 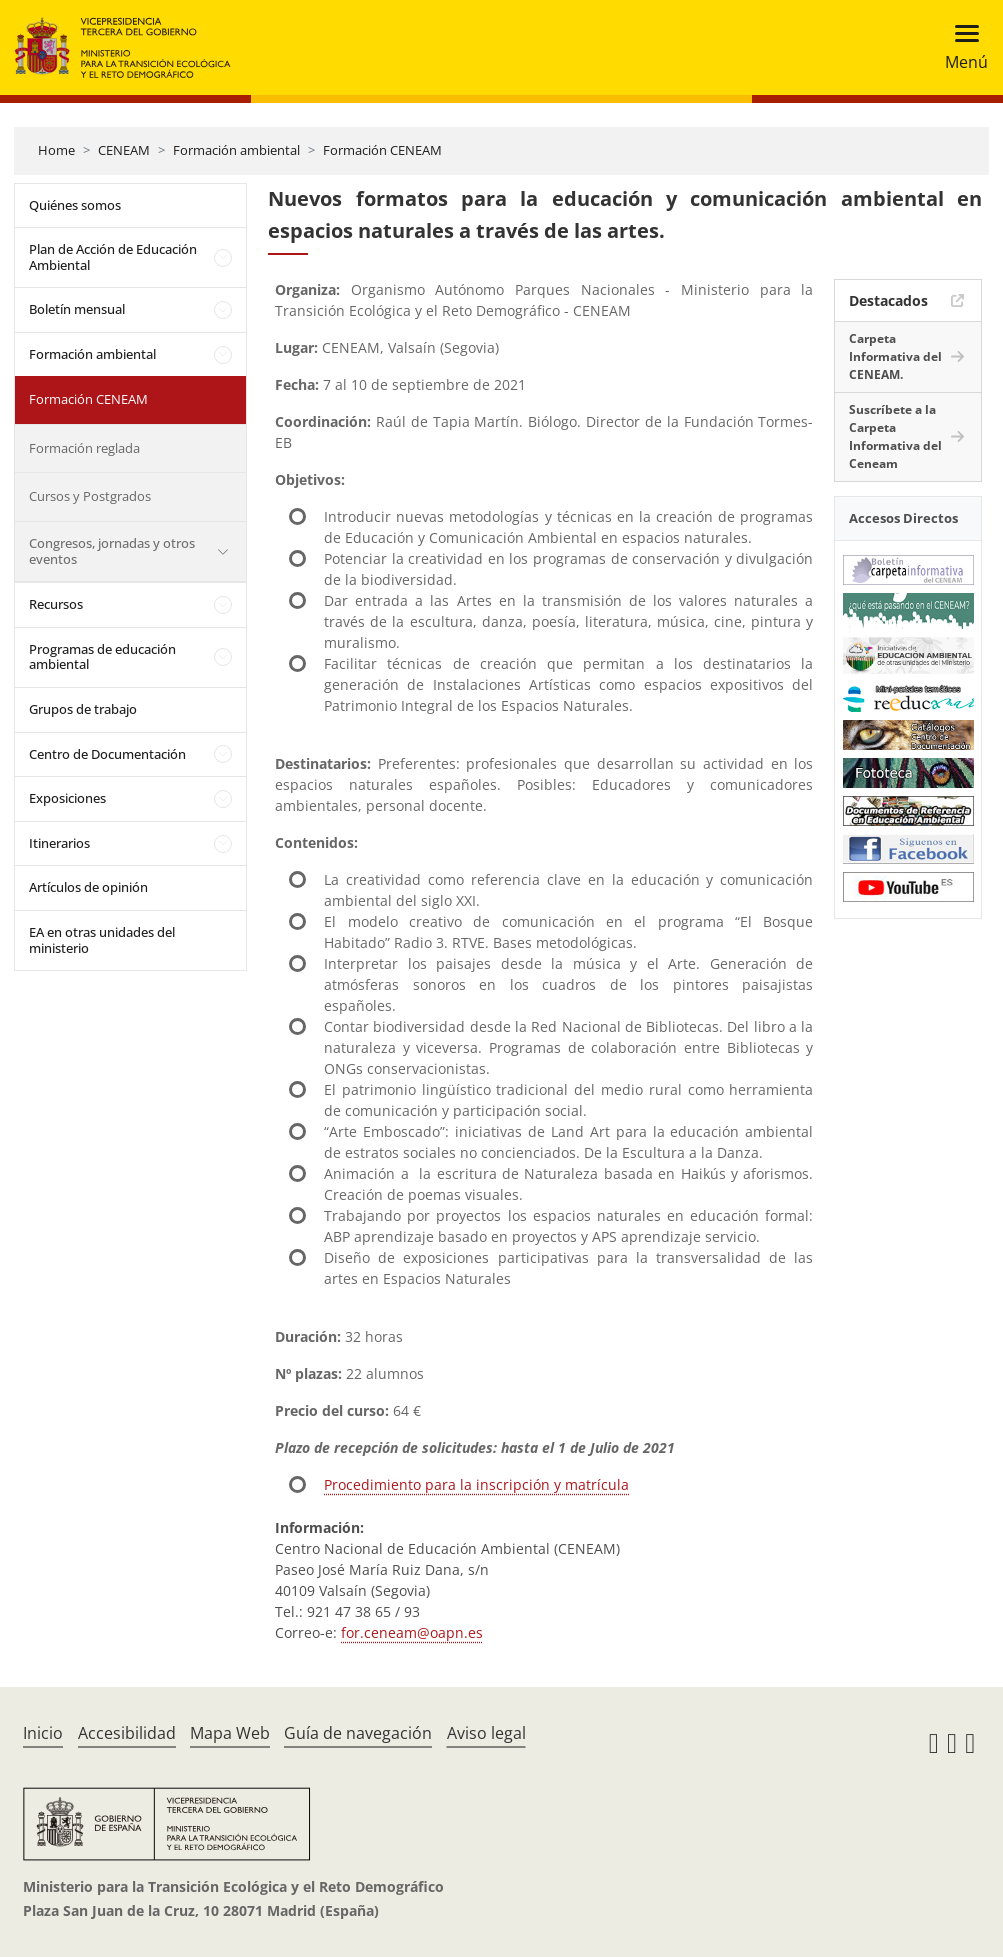 What do you see at coordinates (412, 1632) in the screenshot?
I see `for.ceneam@oapn.es` at bounding box center [412, 1632].